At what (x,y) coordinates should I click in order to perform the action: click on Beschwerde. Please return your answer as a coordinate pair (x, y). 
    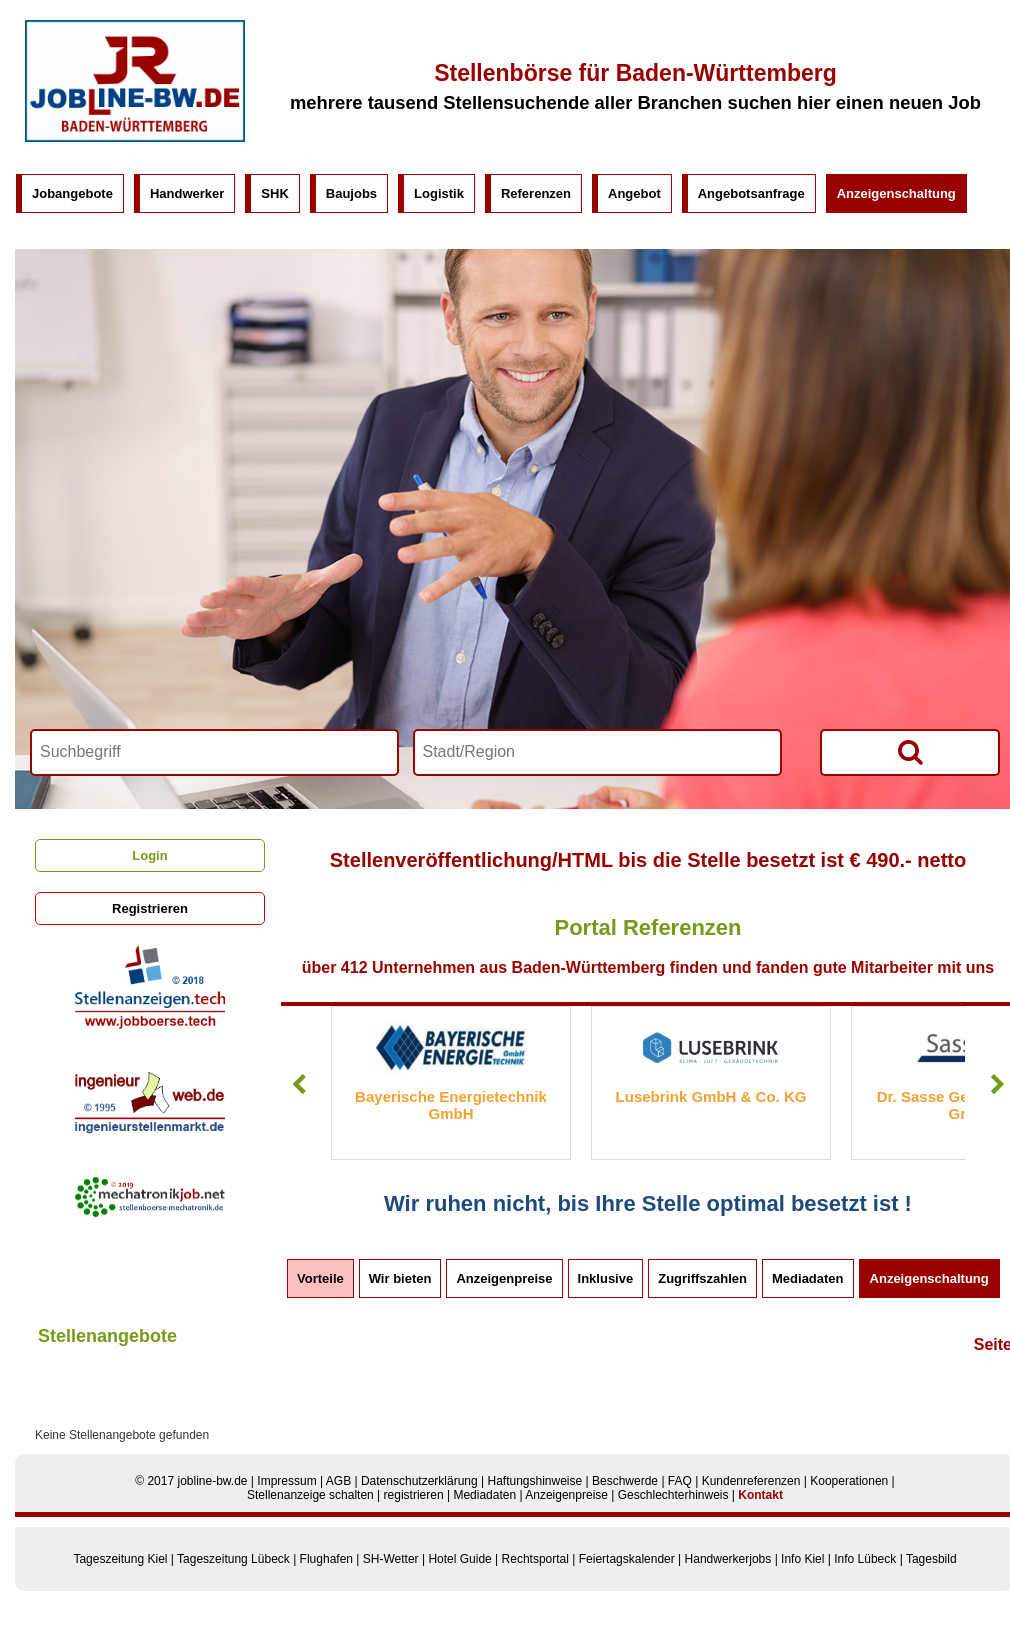
    Looking at the image, I should click on (625, 1481).